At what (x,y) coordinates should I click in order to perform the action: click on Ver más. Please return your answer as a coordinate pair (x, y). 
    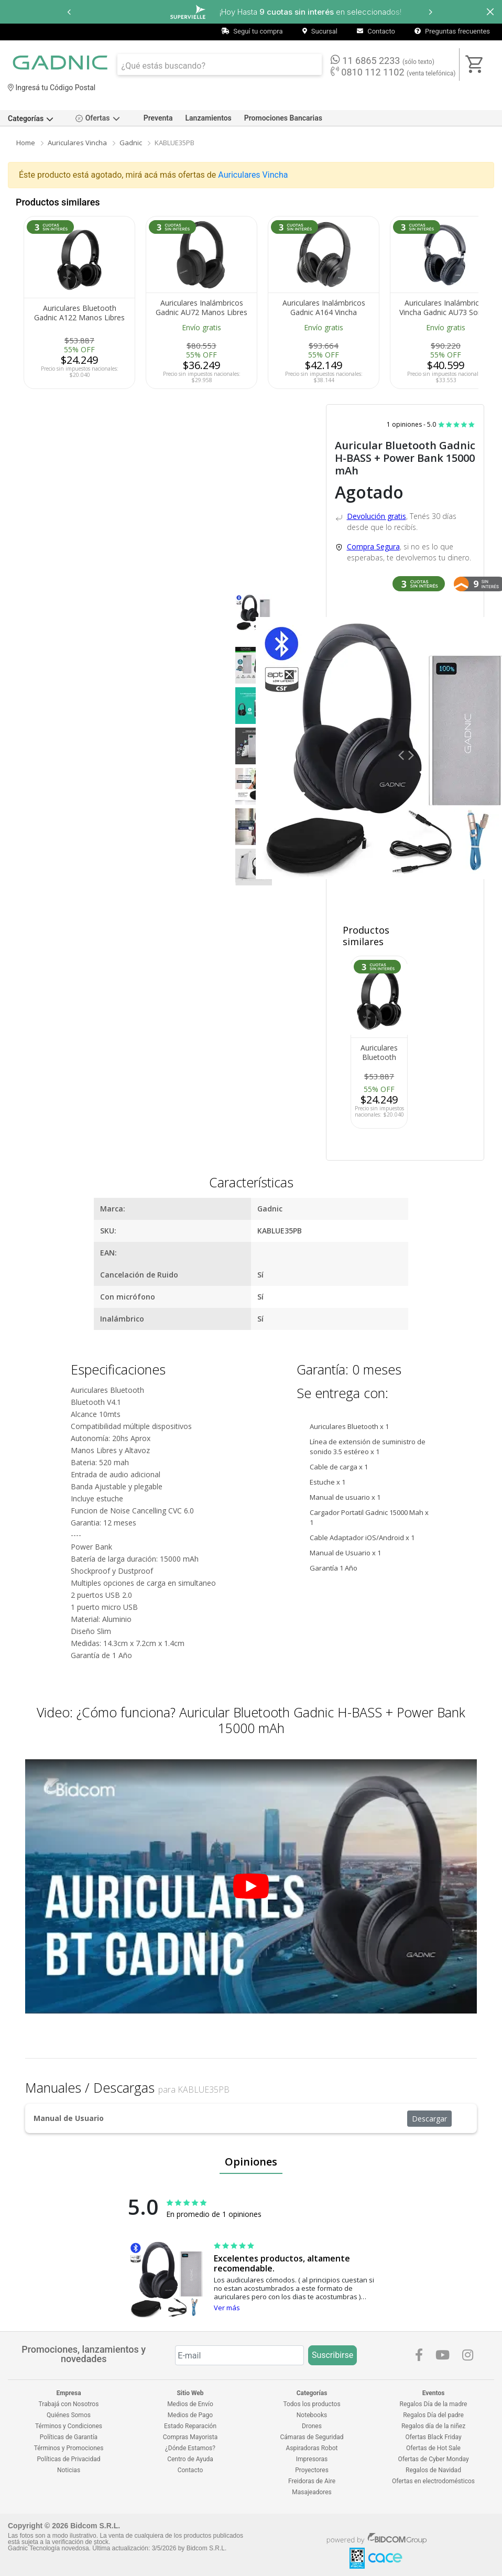
    Looking at the image, I should click on (227, 2307).